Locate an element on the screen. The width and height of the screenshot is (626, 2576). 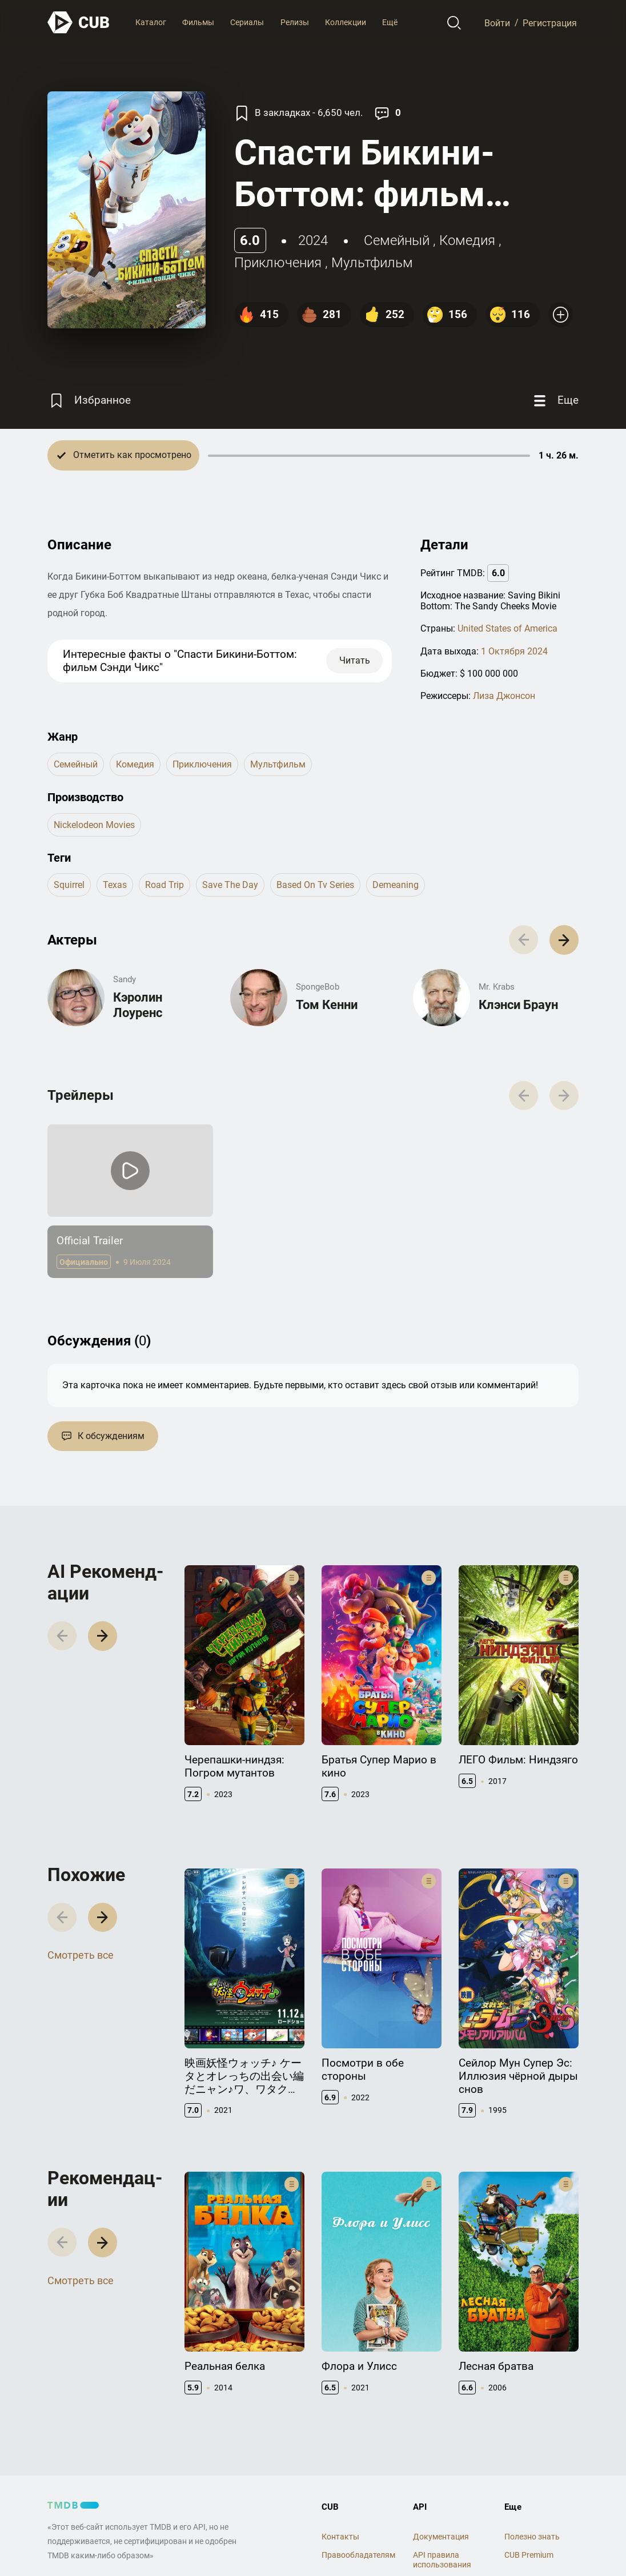
Документация is located at coordinates (441, 2536).